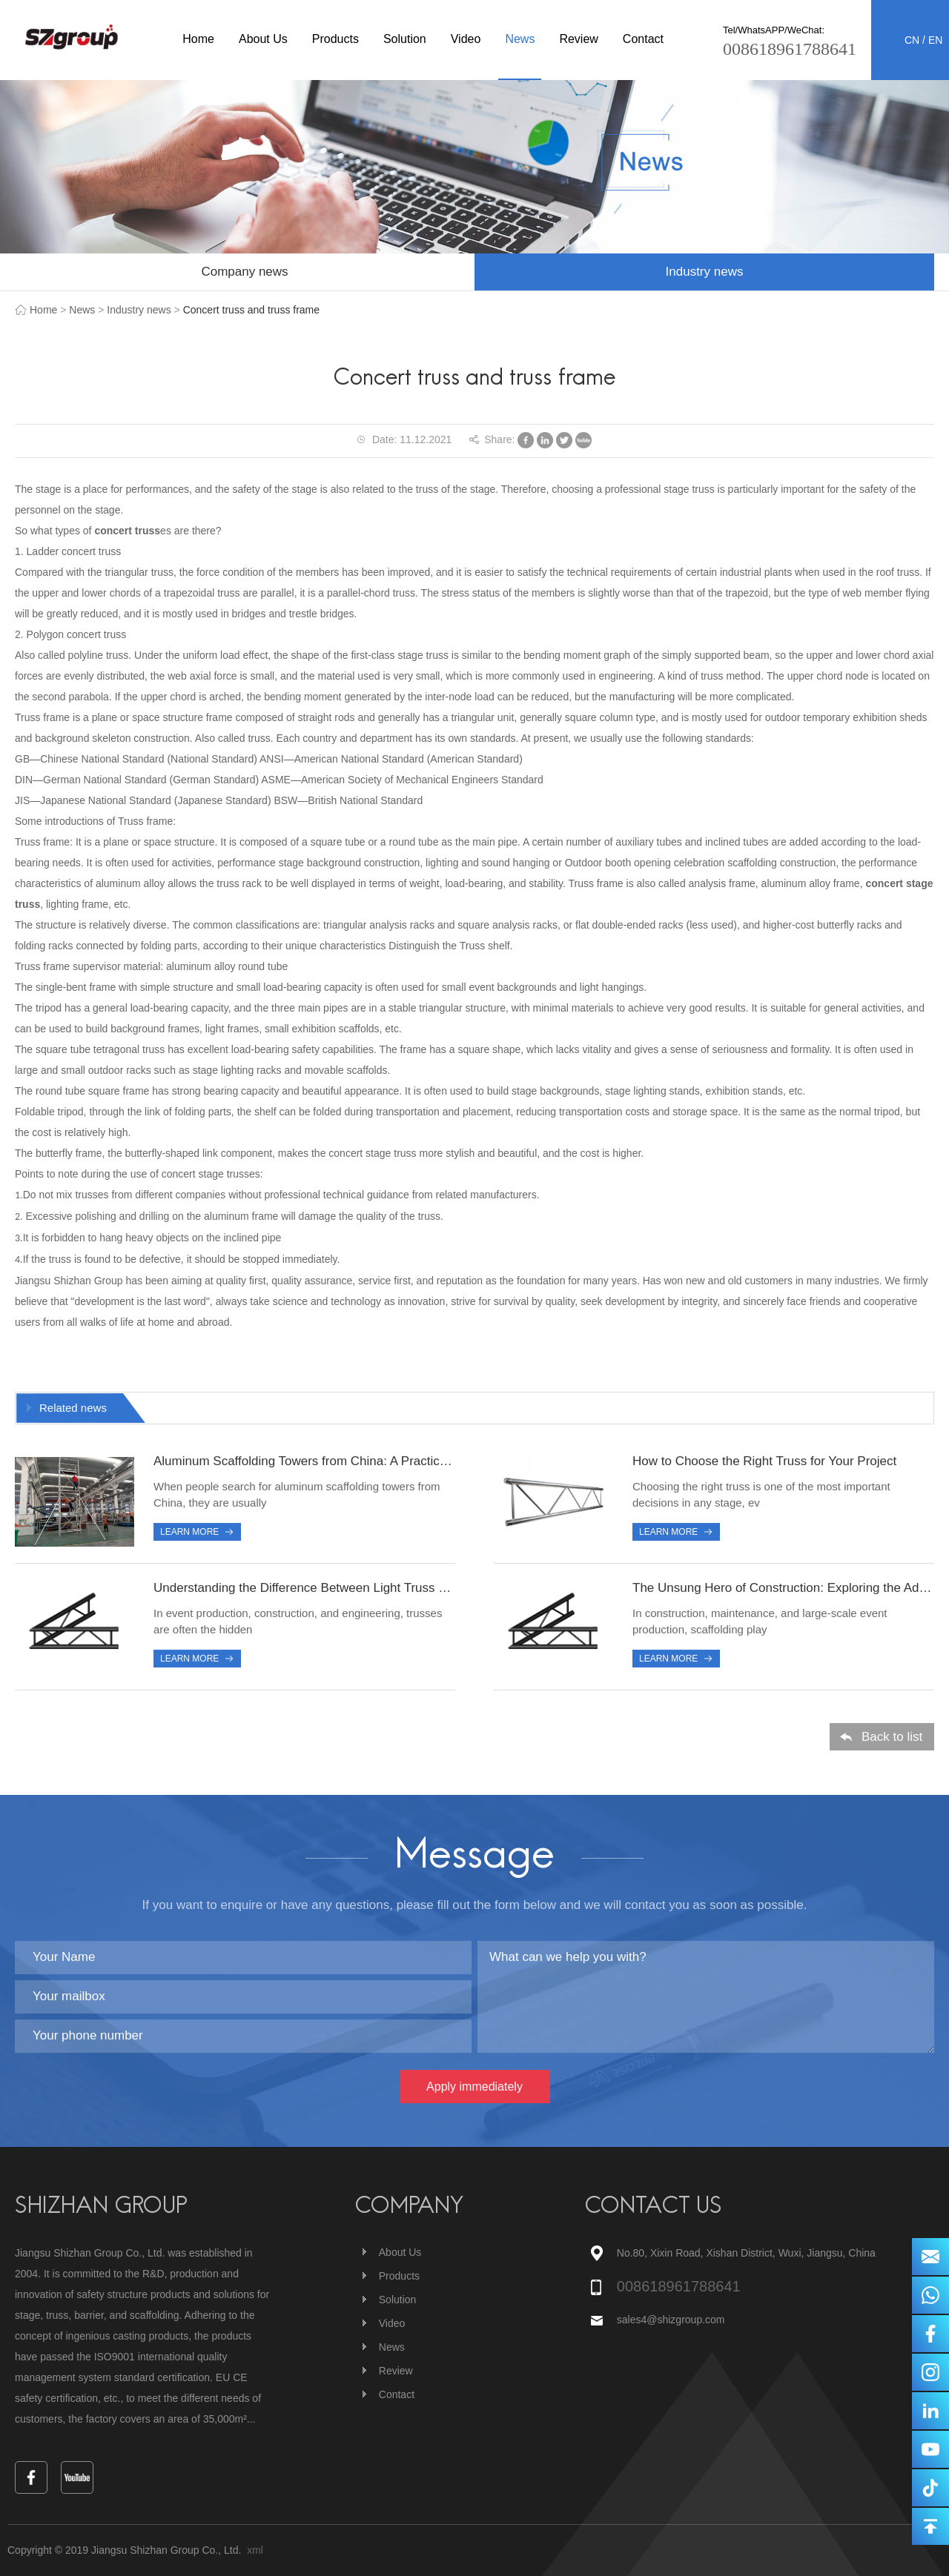 The width and height of the screenshot is (949, 2576). What do you see at coordinates (520, 39) in the screenshot?
I see `News` at bounding box center [520, 39].